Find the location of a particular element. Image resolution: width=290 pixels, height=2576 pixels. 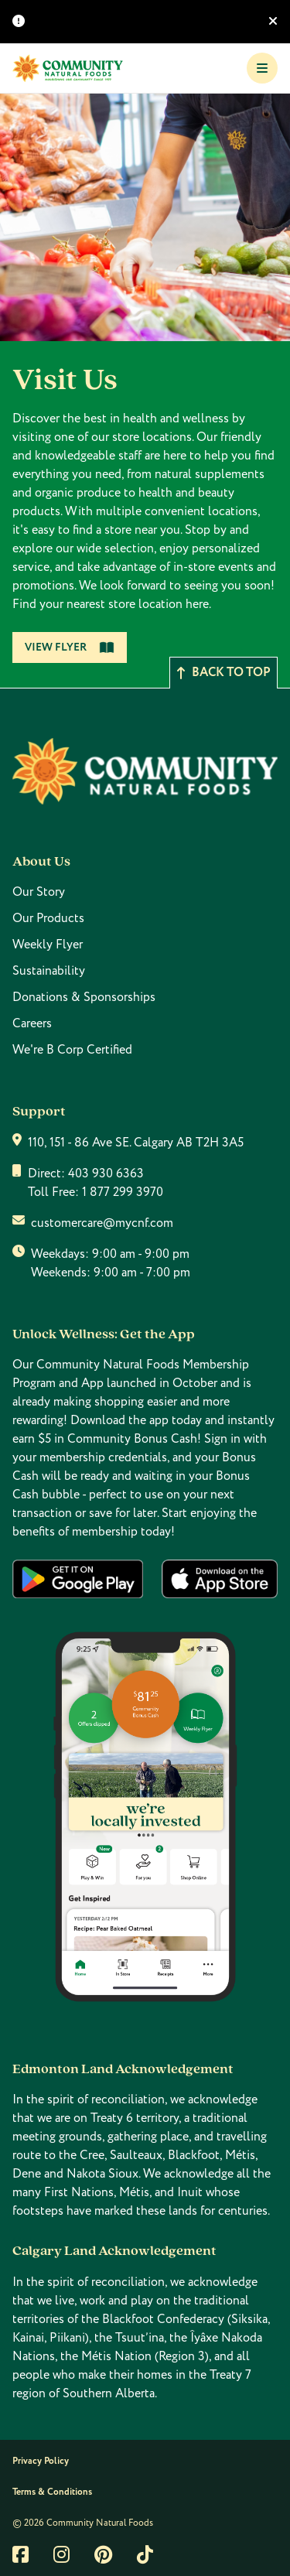

We're B Corp Certified is located at coordinates (72, 1049).